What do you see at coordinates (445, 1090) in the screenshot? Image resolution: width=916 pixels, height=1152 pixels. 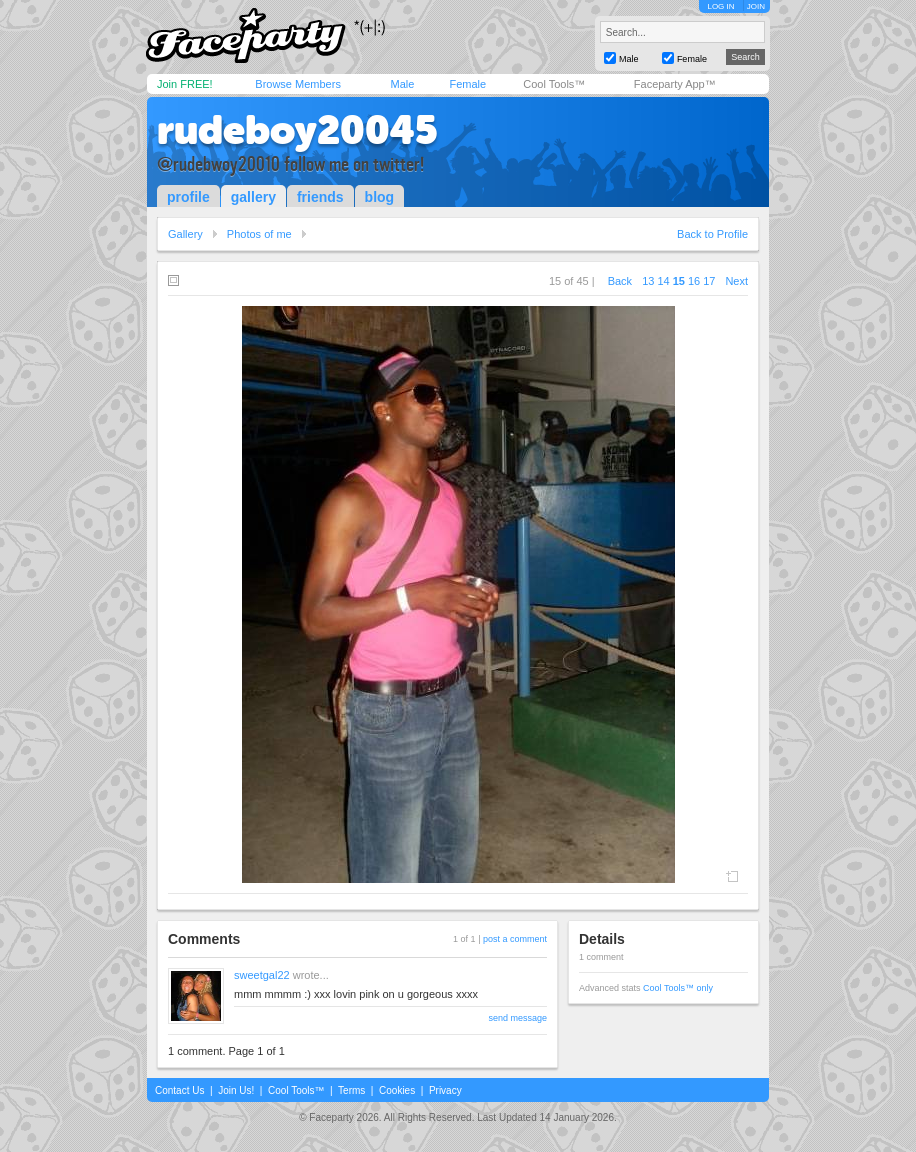 I see `Privacy` at bounding box center [445, 1090].